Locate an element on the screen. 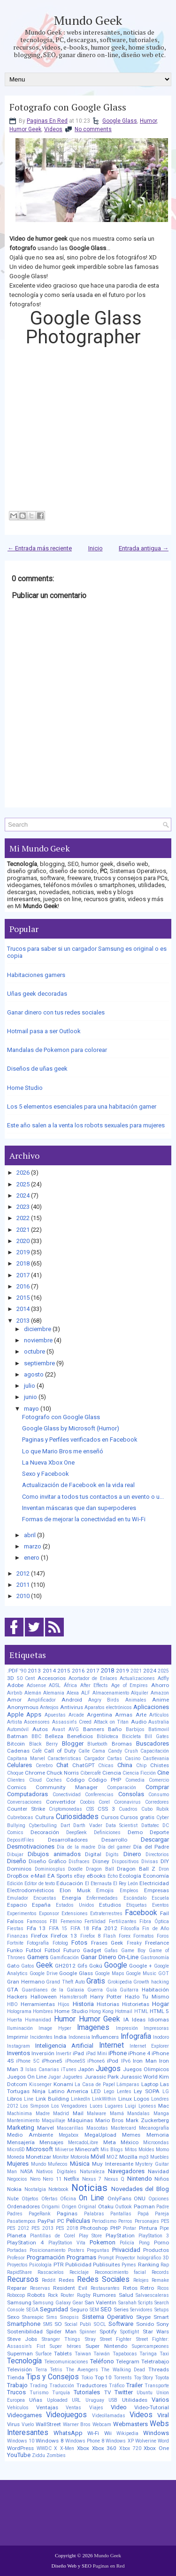 This screenshot has height=2576, width=176. Escuela is located at coordinates (160, 1898).